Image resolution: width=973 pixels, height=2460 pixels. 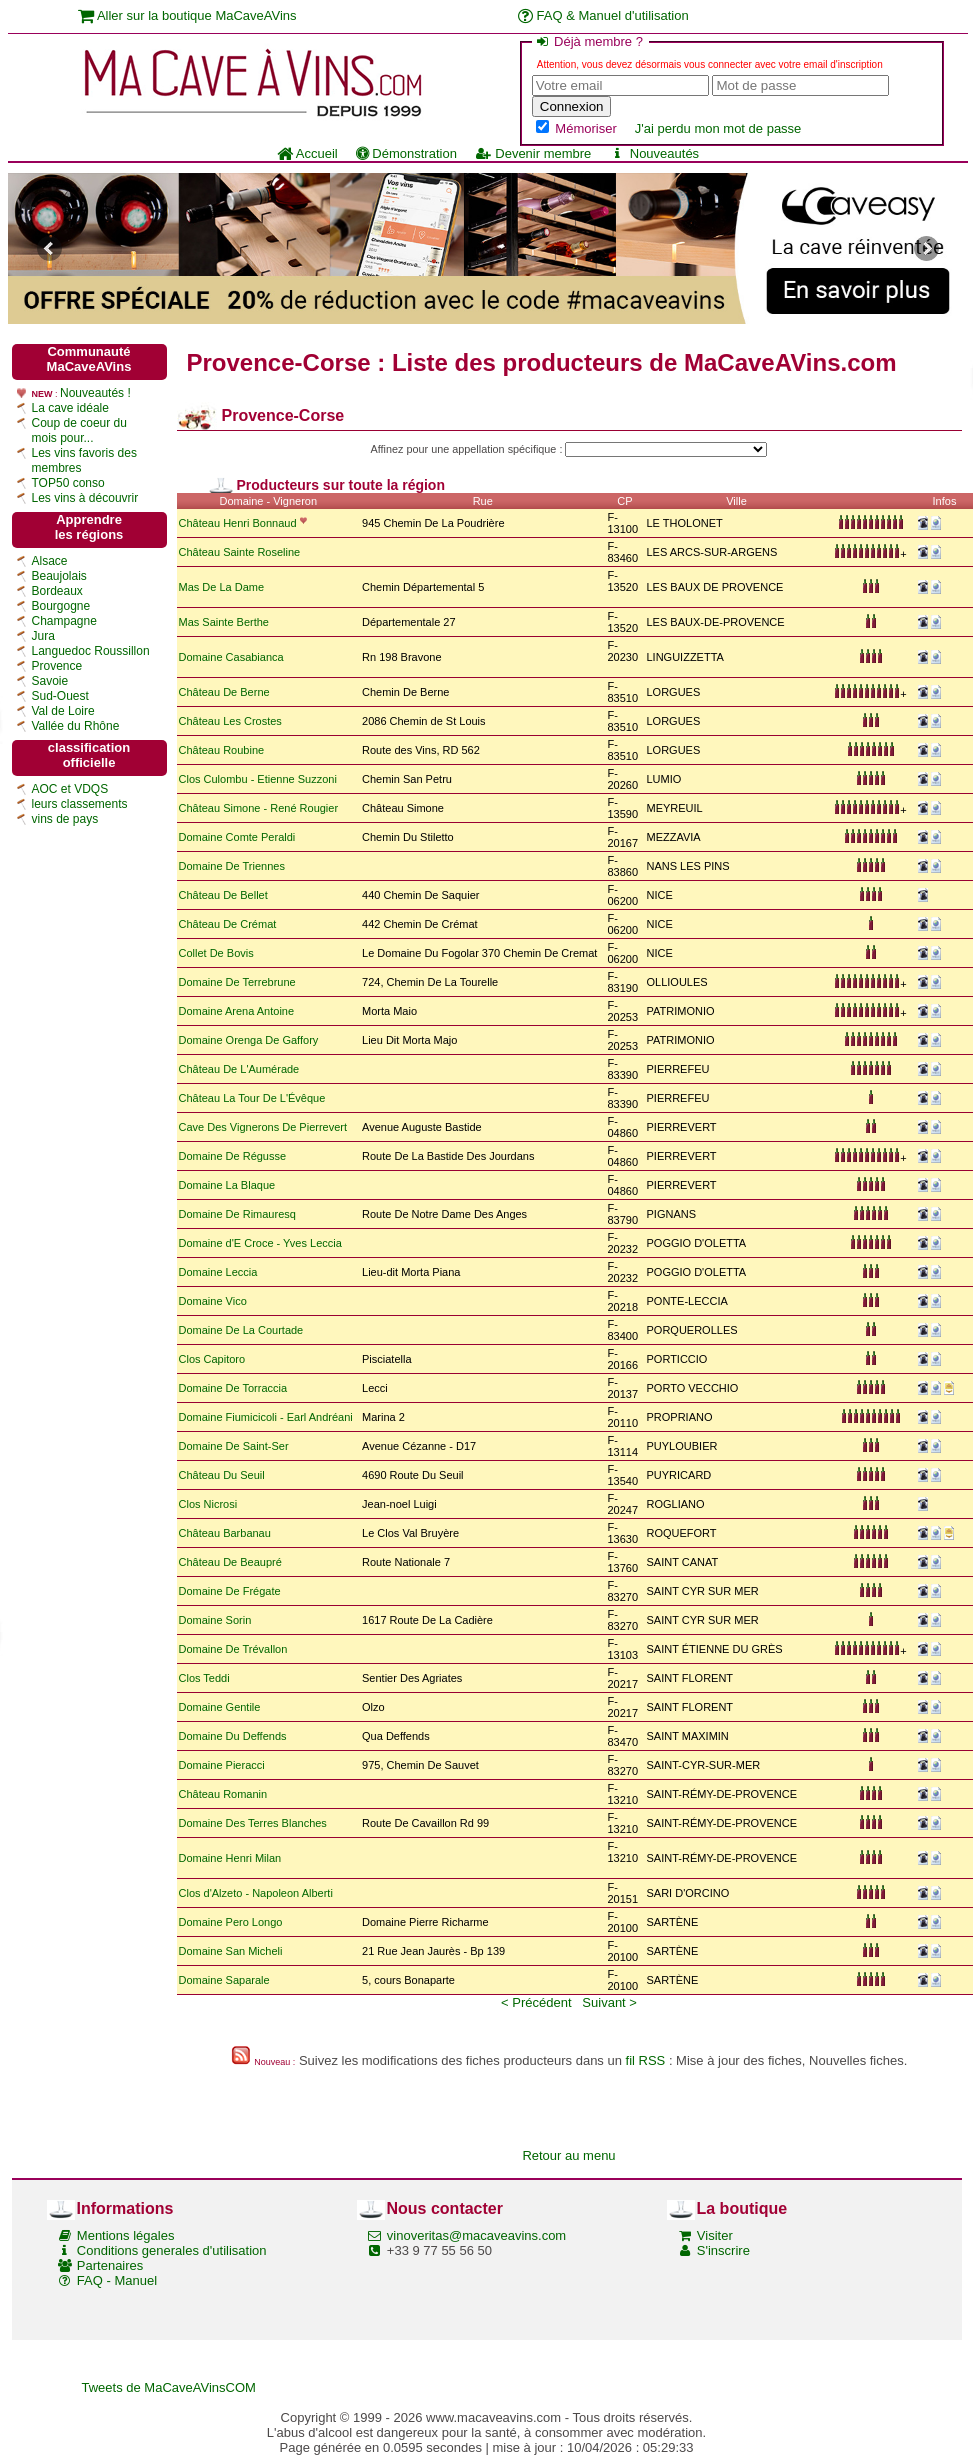 I want to click on vins de pays, so click(x=65, y=819).